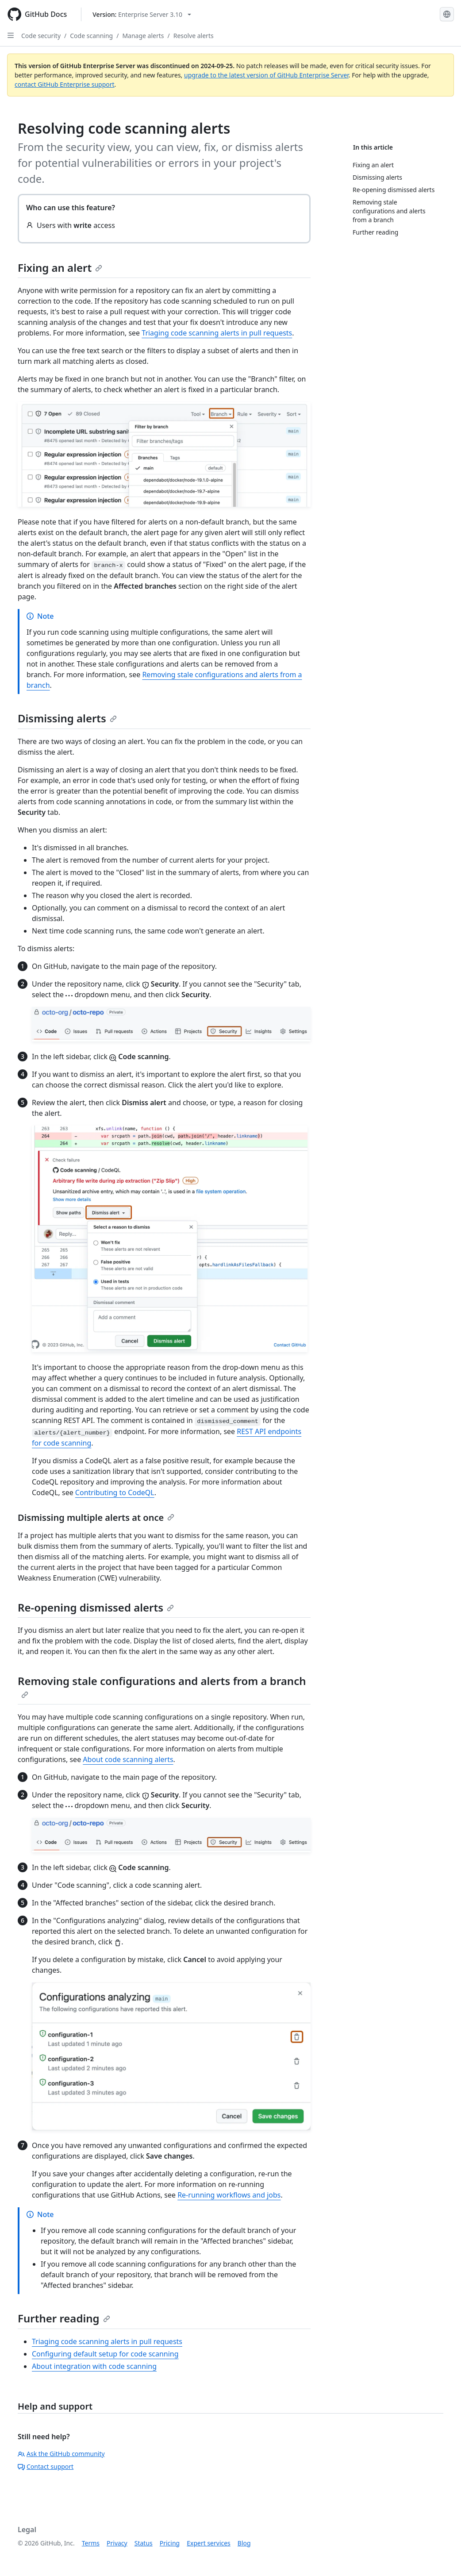  Describe the element at coordinates (96, 1607) in the screenshot. I see `Re-opening dismissed alerts` at that location.